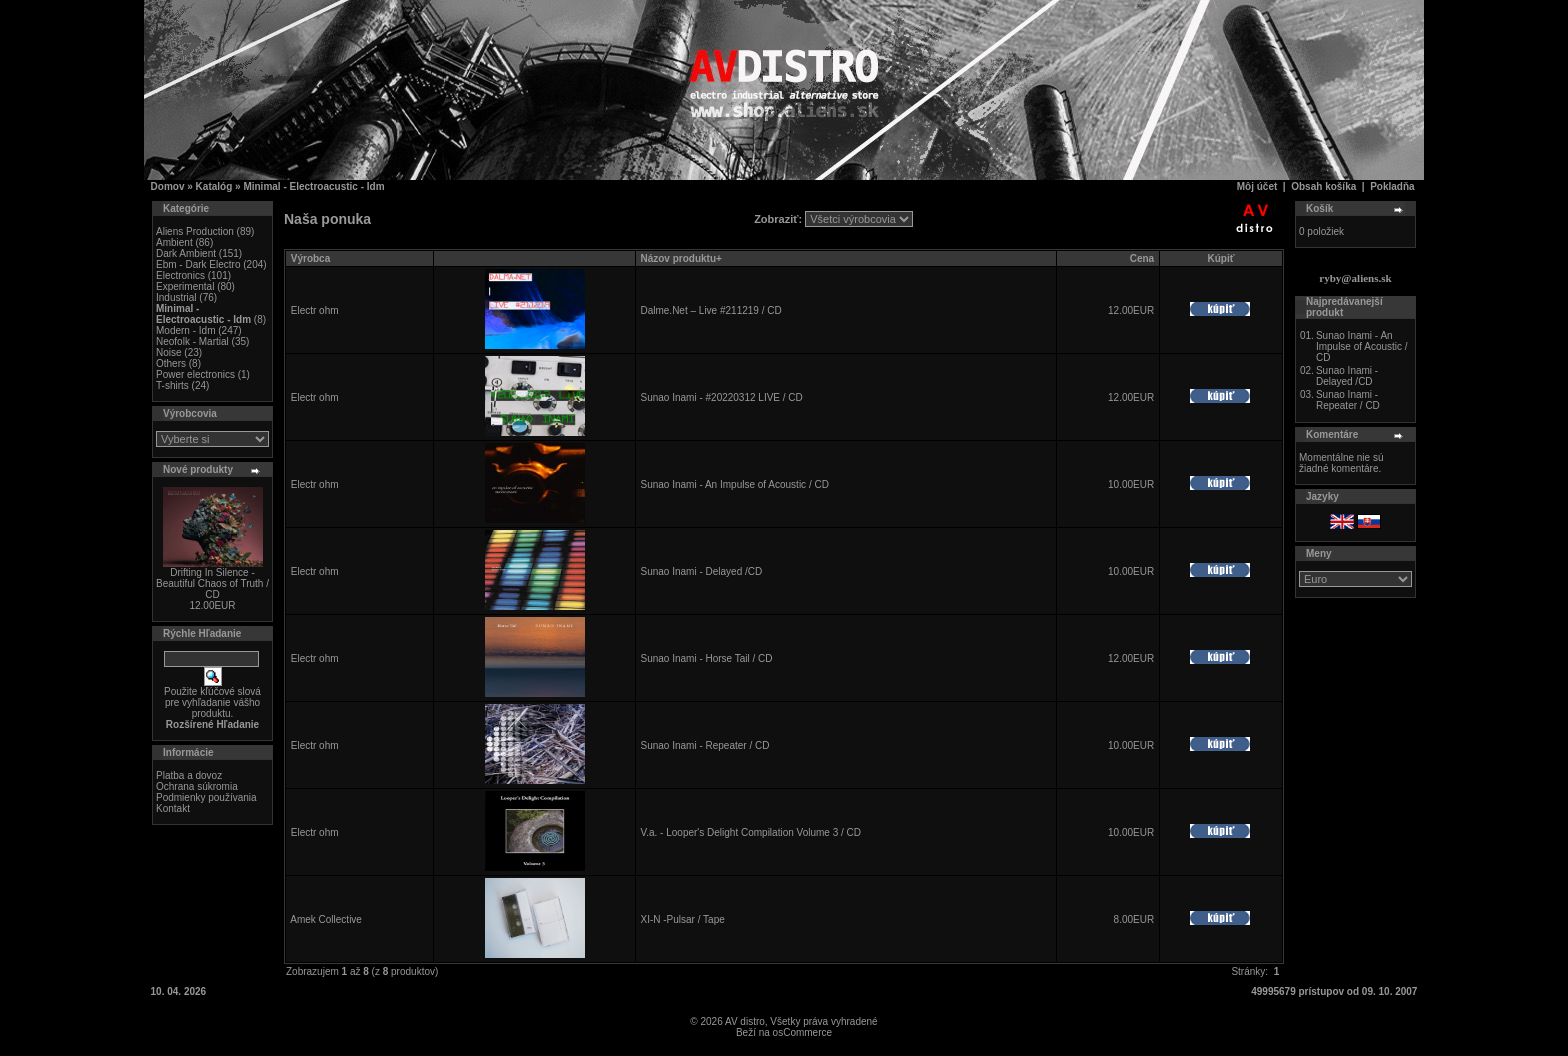  What do you see at coordinates (326, 919) in the screenshot?
I see `Amek Collective` at bounding box center [326, 919].